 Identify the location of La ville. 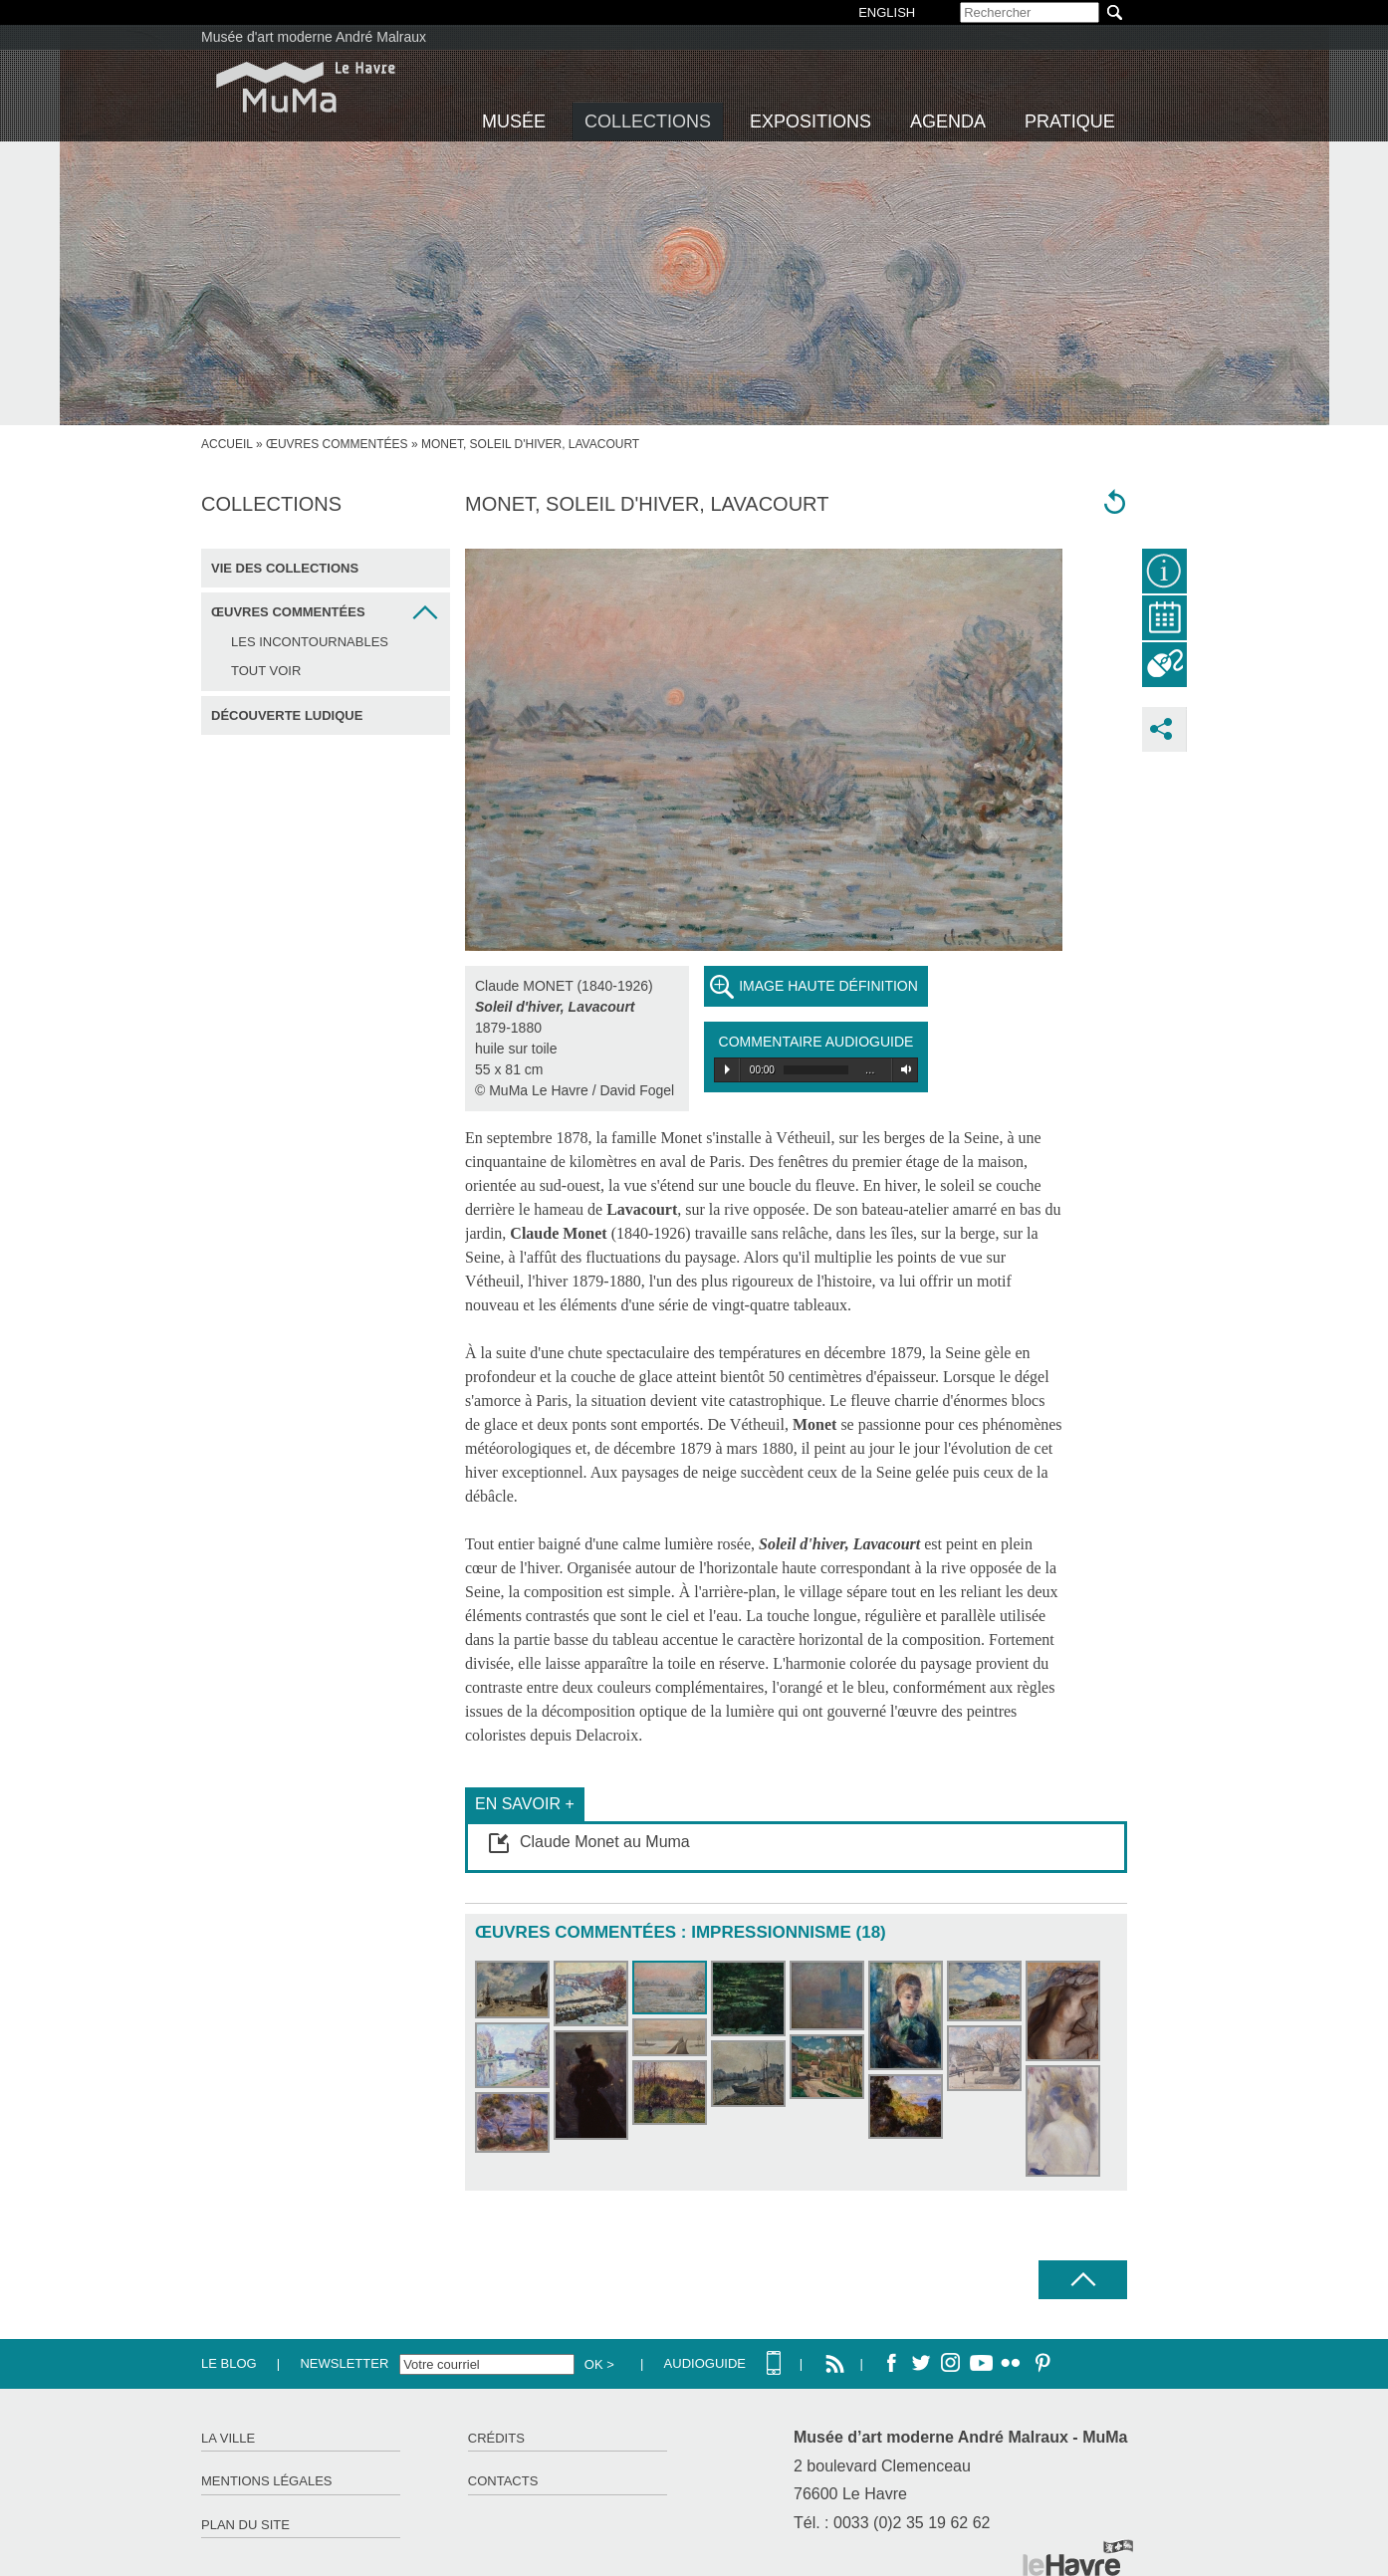
(228, 2438).